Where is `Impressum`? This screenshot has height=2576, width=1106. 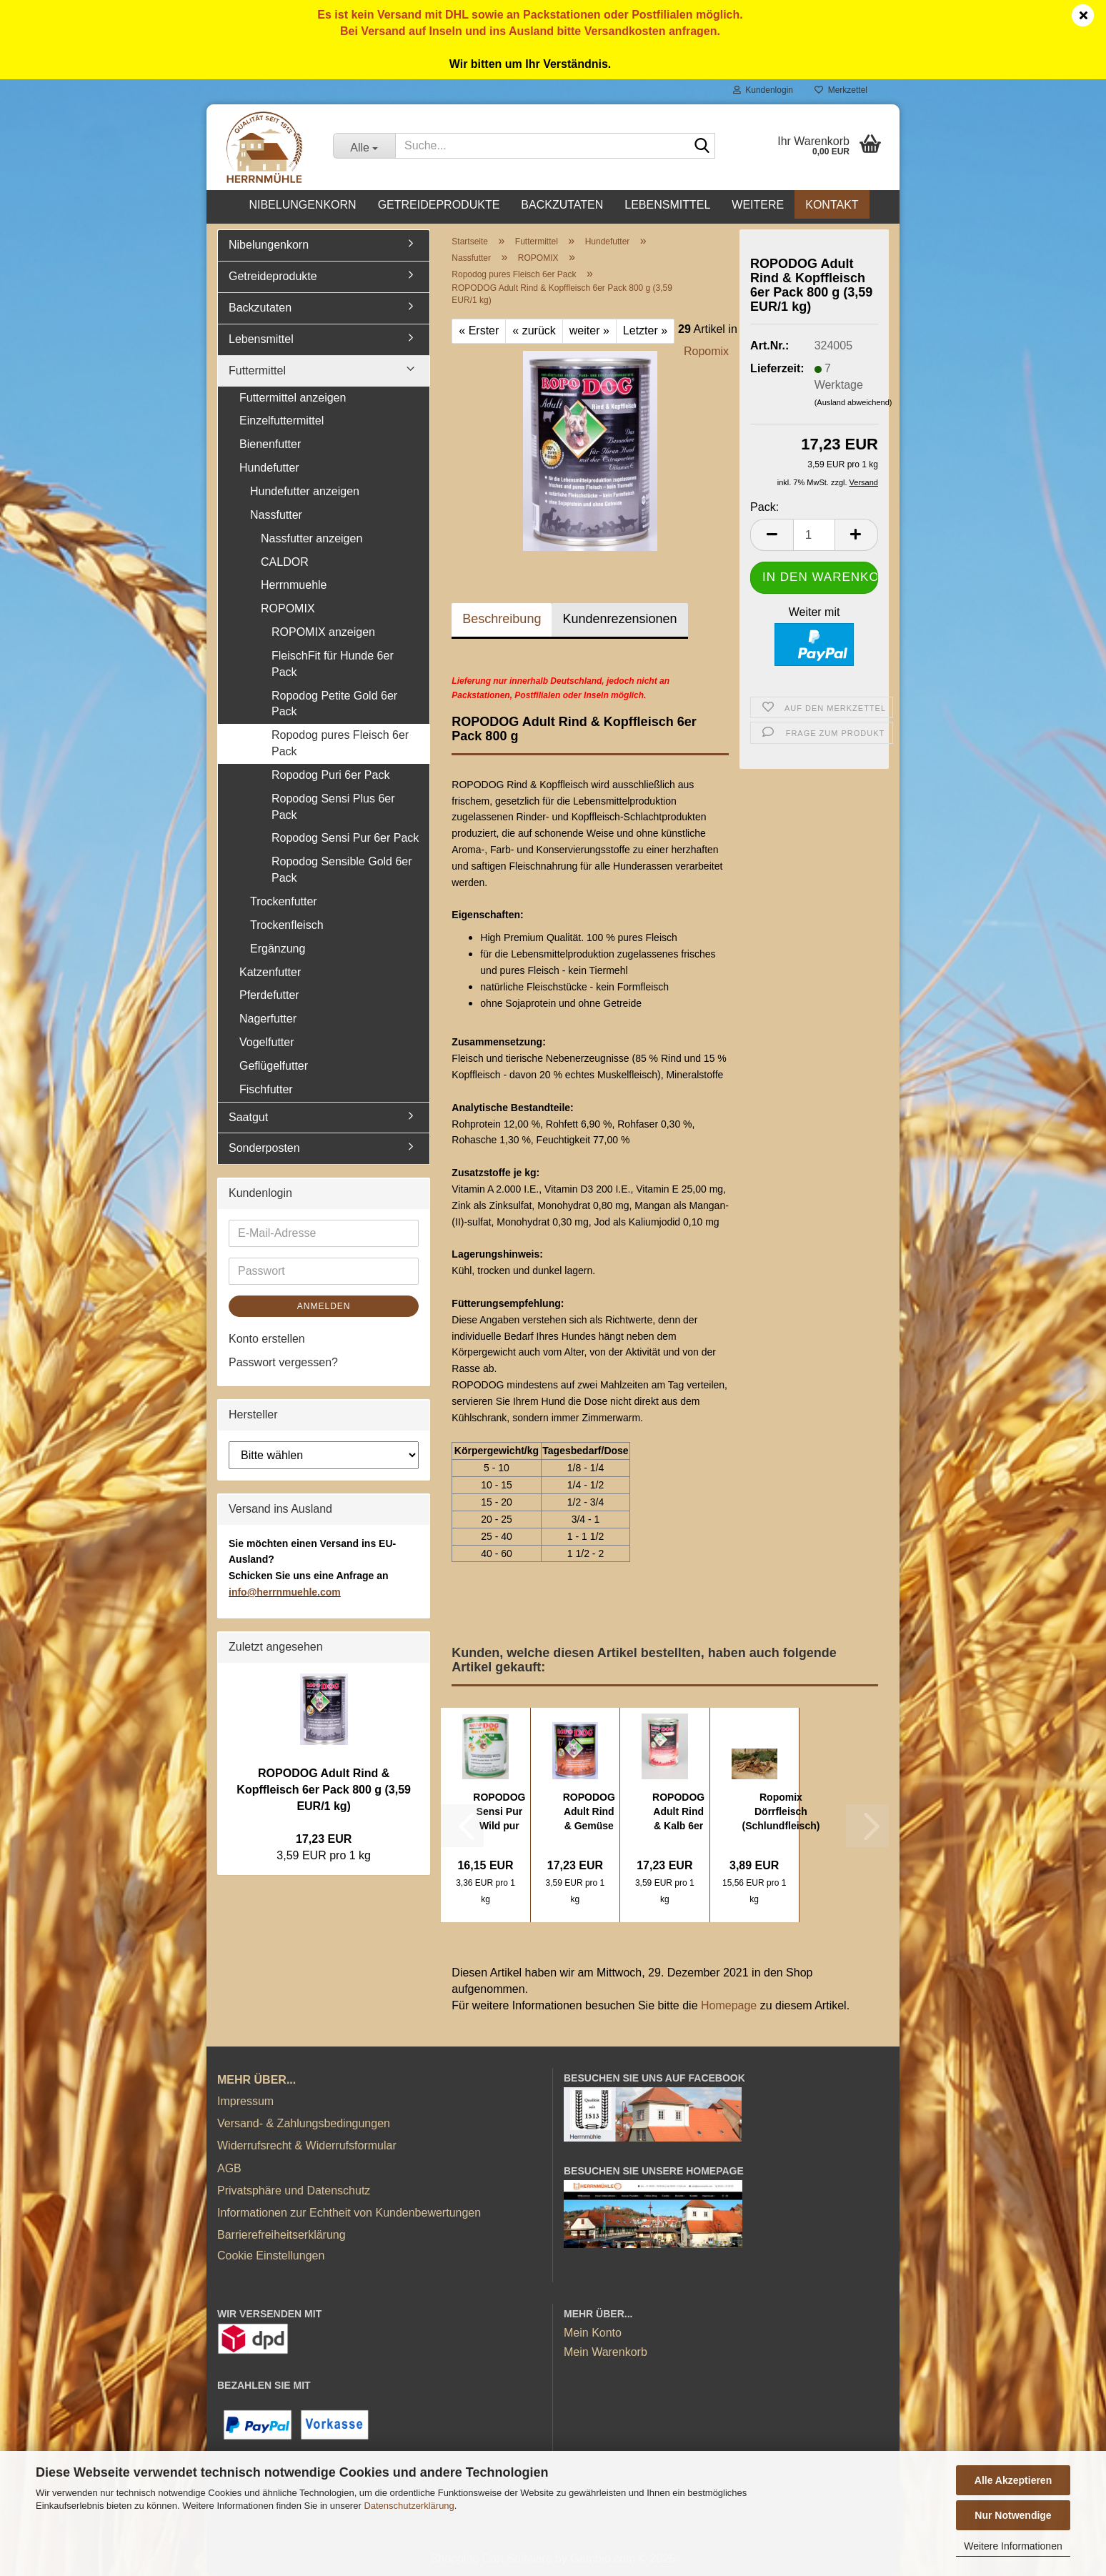 Impressum is located at coordinates (245, 2101).